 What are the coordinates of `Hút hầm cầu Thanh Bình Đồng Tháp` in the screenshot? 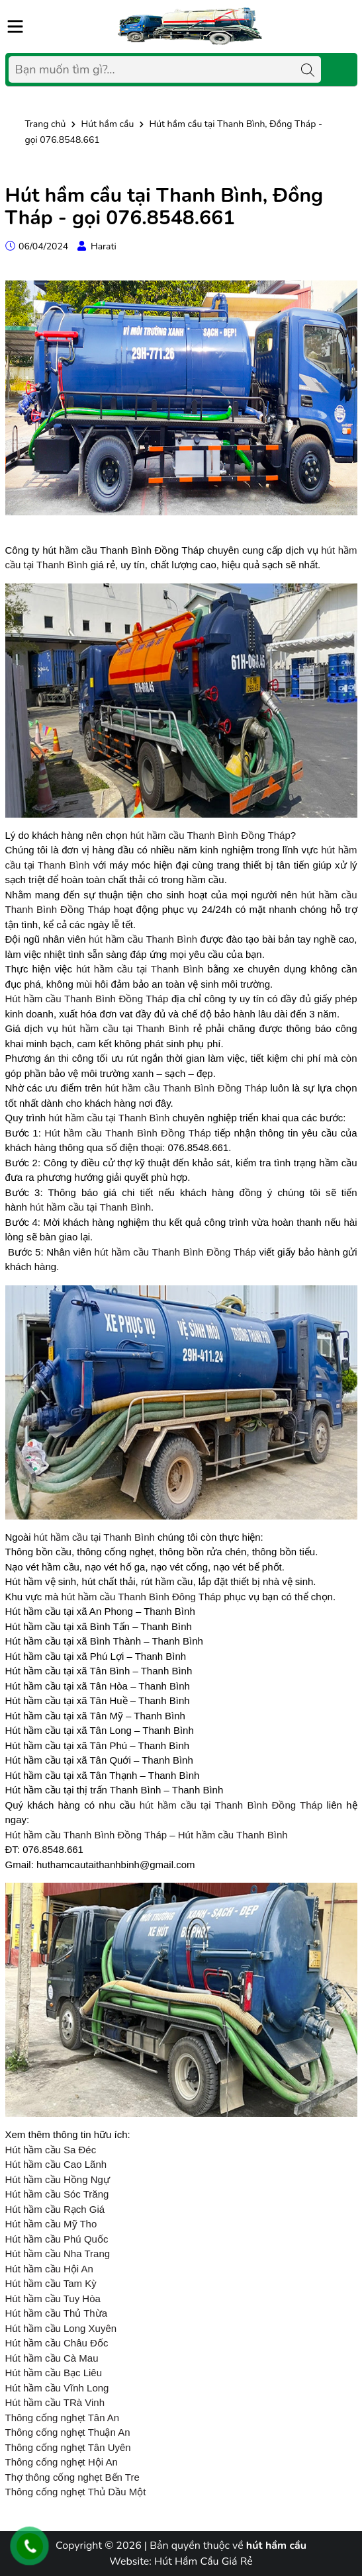 It's located at (87, 998).